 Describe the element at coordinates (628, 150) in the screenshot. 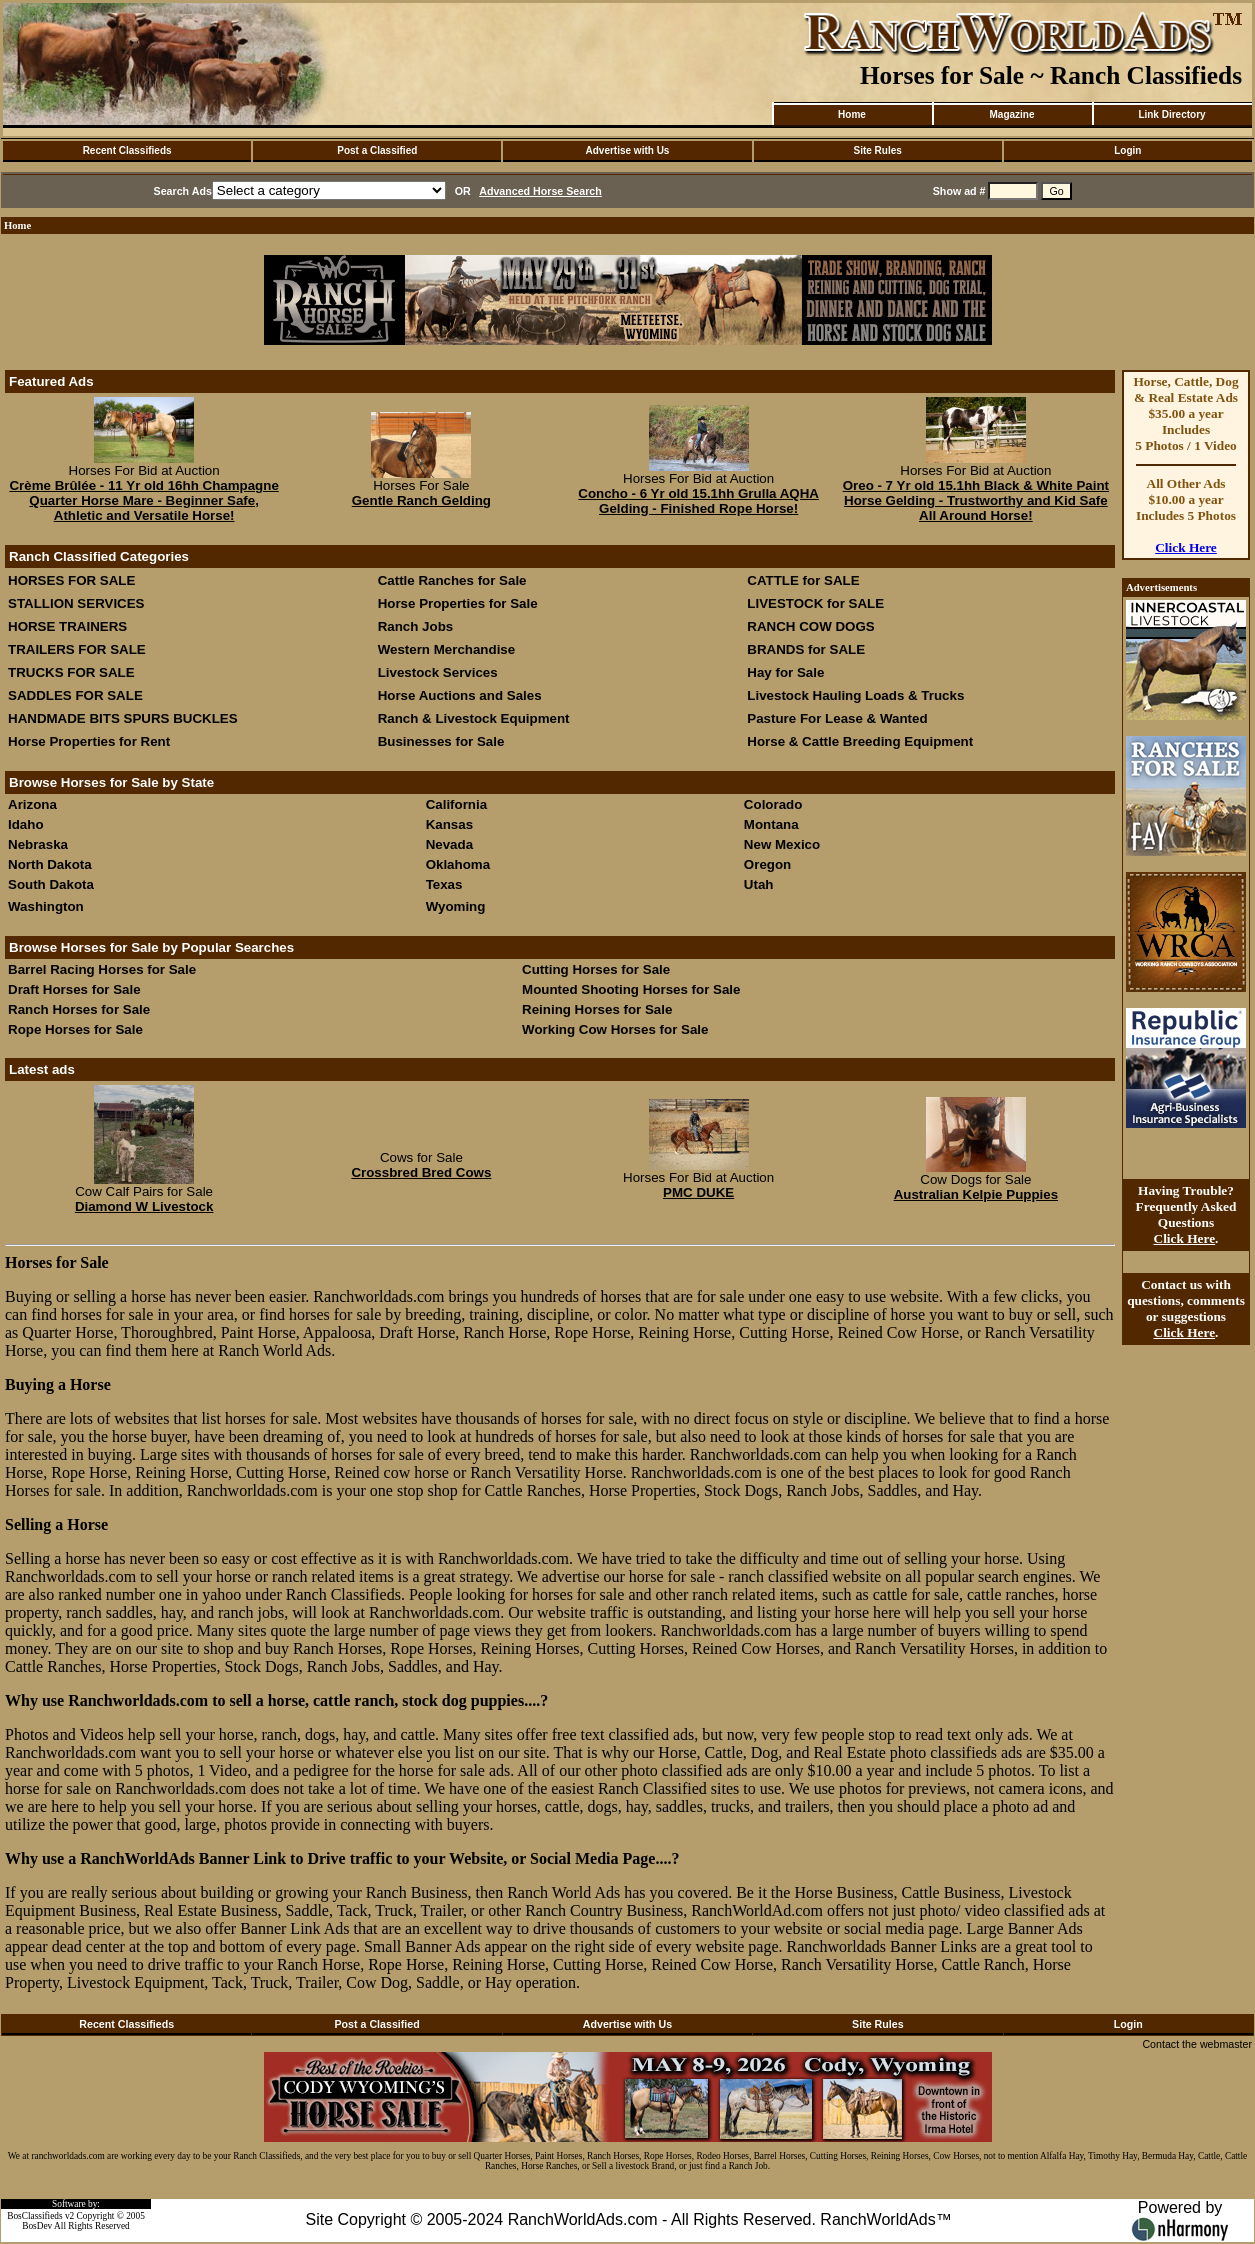

I see `Advertise with Us` at that location.